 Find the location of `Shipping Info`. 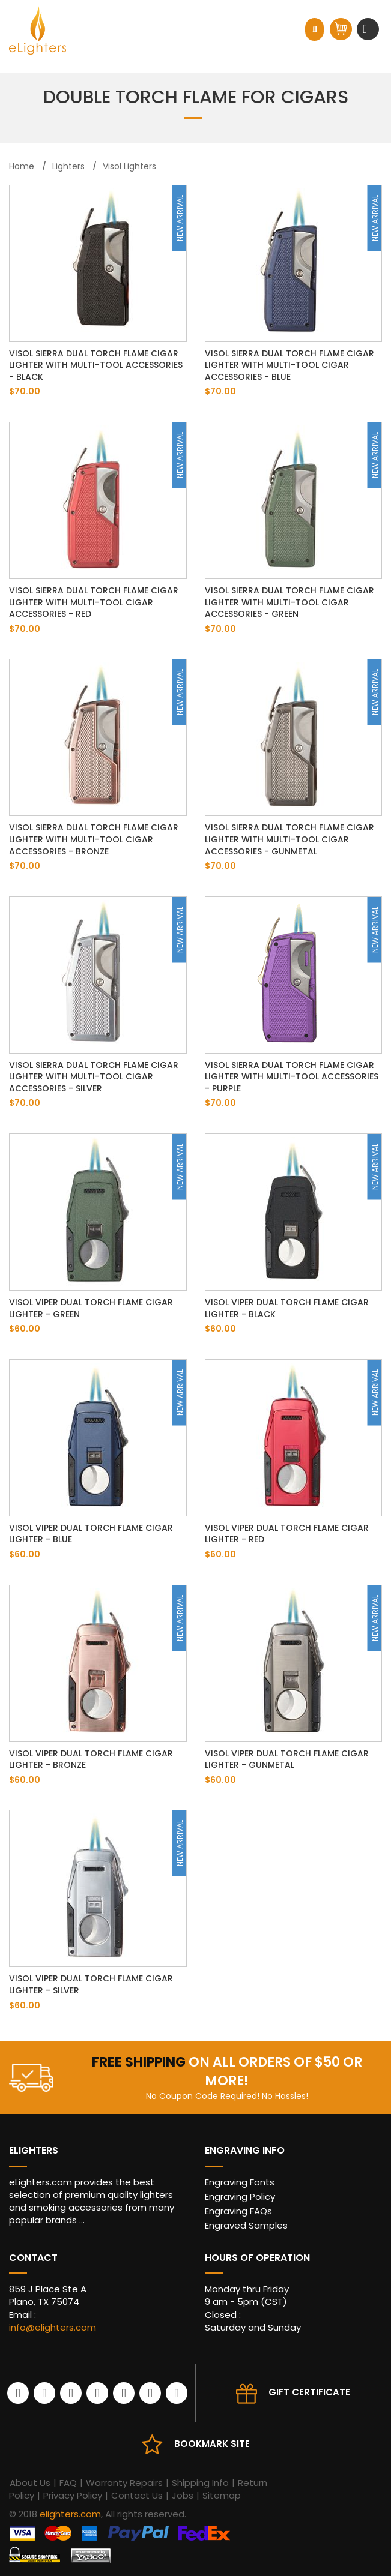

Shipping Info is located at coordinates (200, 2482).